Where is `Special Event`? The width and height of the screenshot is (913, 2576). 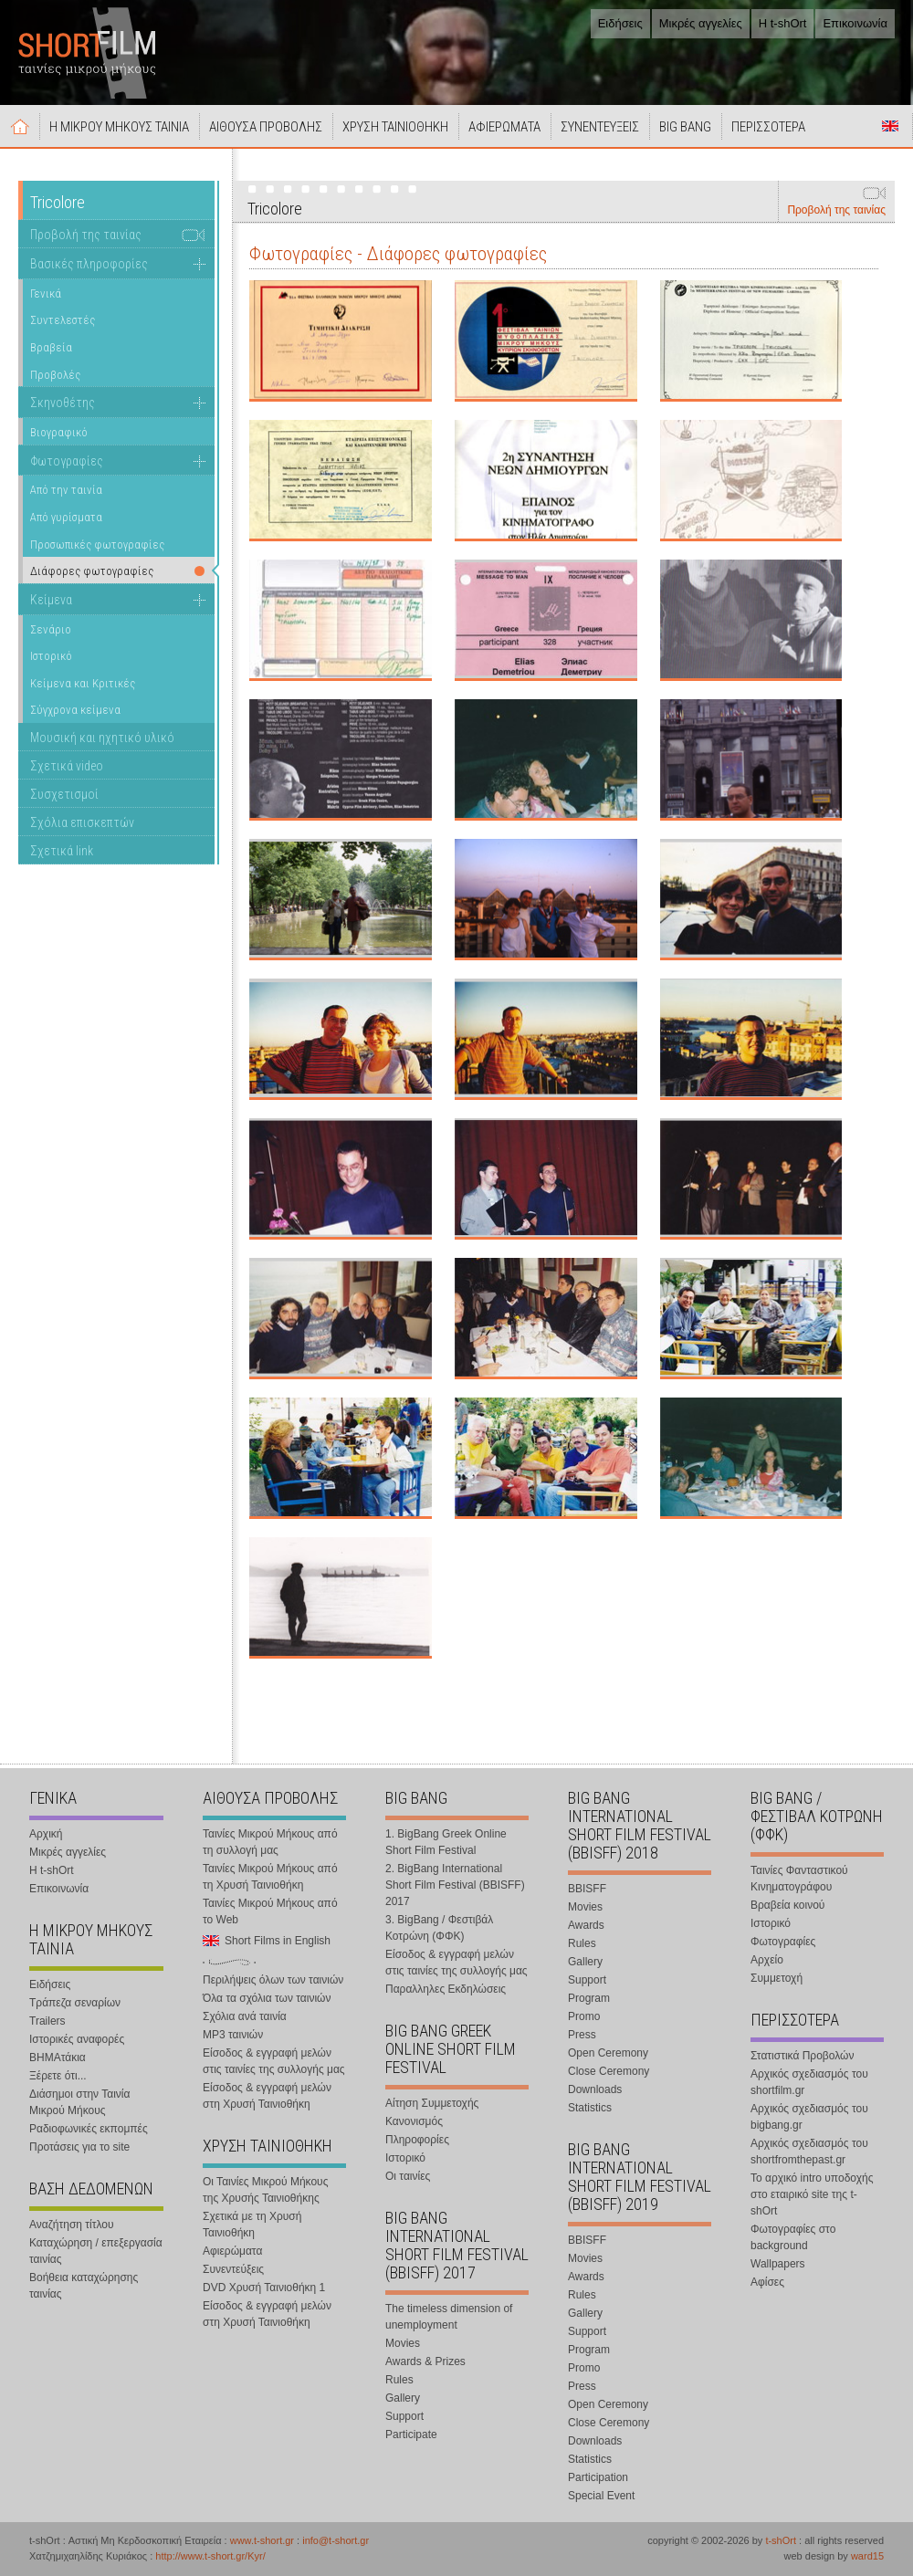
Special Event is located at coordinates (601, 2495).